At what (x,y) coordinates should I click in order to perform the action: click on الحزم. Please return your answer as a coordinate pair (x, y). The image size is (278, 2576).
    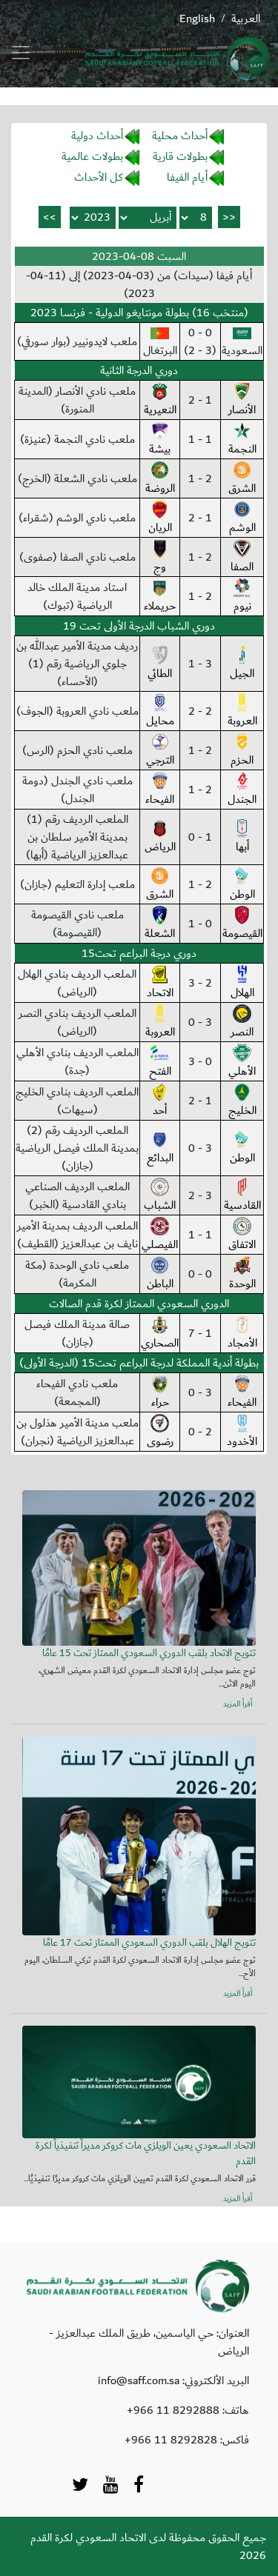
    Looking at the image, I should click on (242, 751).